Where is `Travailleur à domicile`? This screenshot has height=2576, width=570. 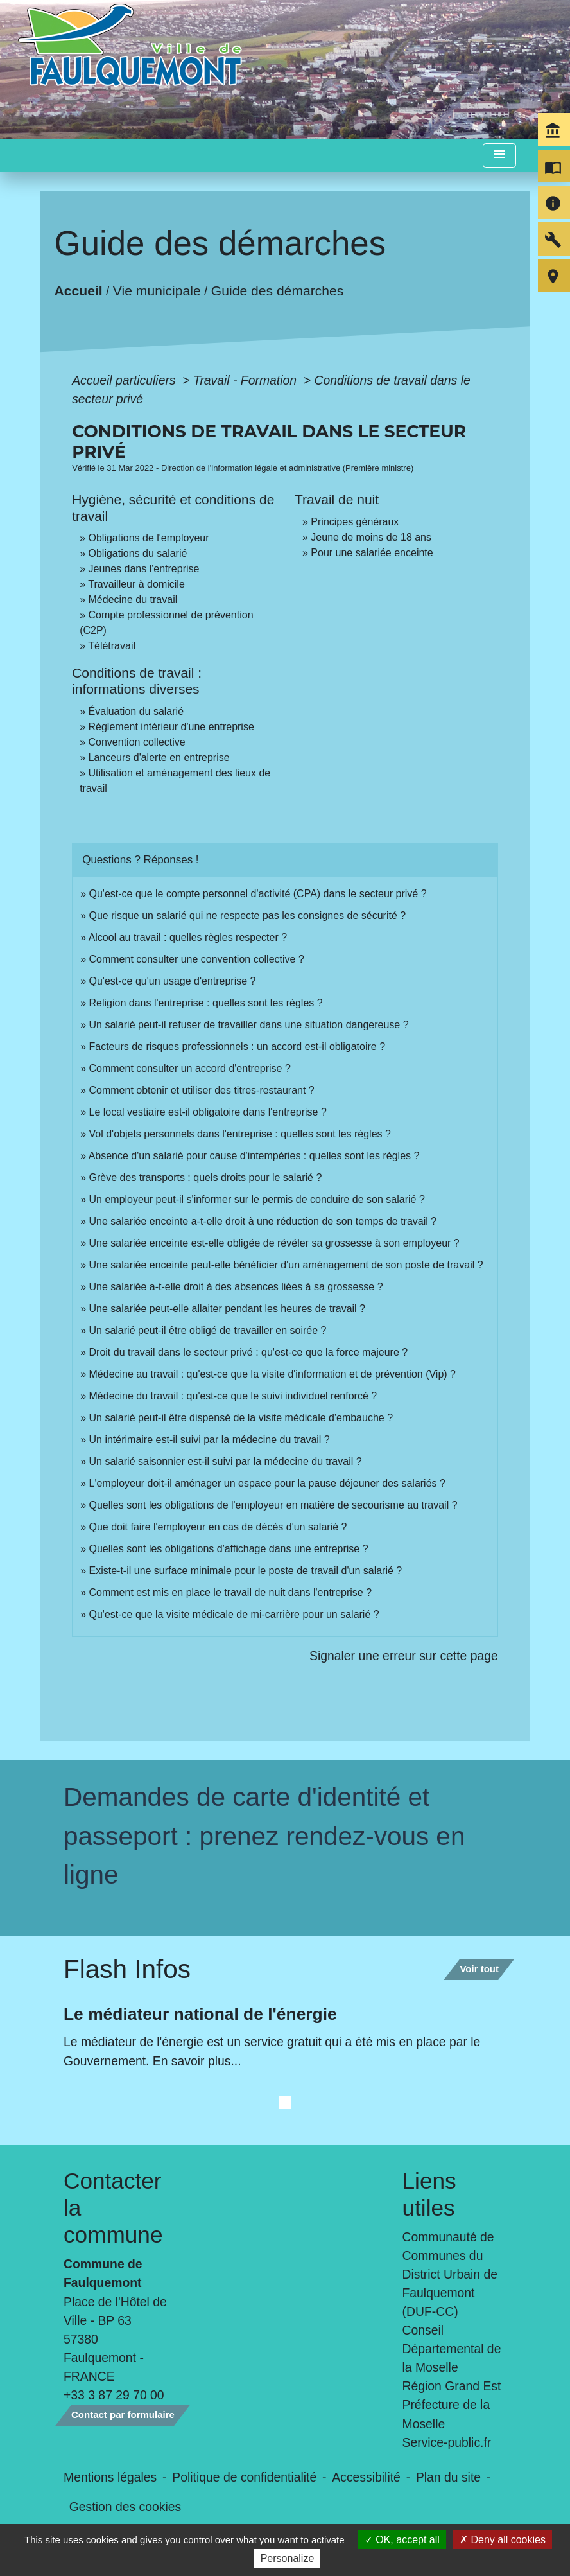
Travailleur à domicile is located at coordinates (136, 584).